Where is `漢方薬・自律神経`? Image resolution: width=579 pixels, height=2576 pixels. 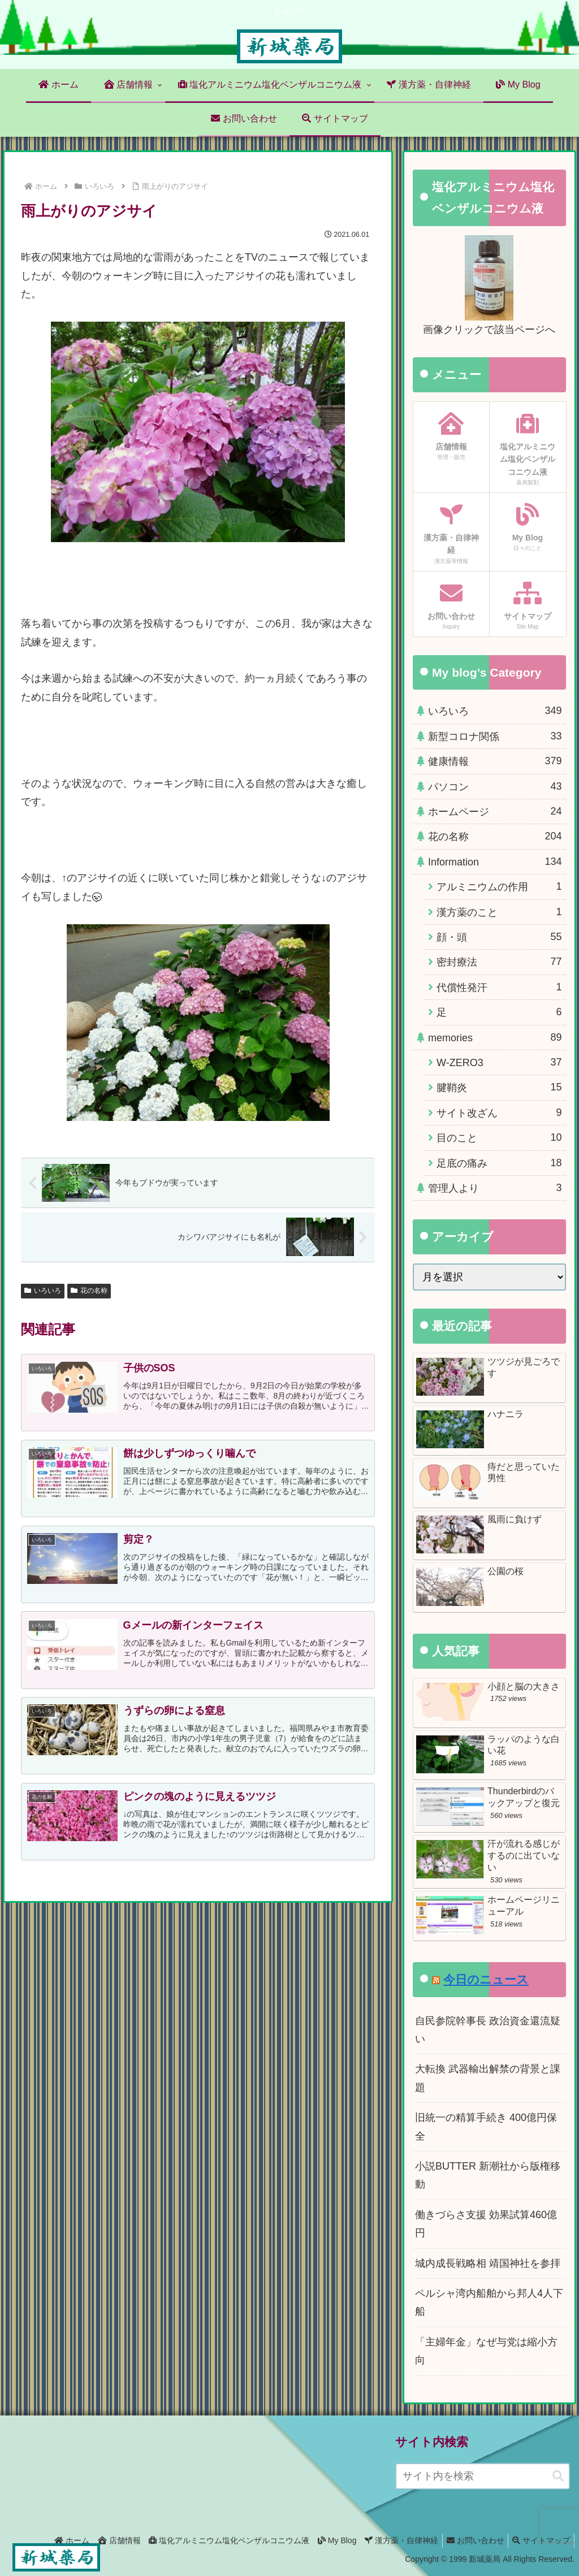
漢方薬・自律神経 is located at coordinates (392, 2540).